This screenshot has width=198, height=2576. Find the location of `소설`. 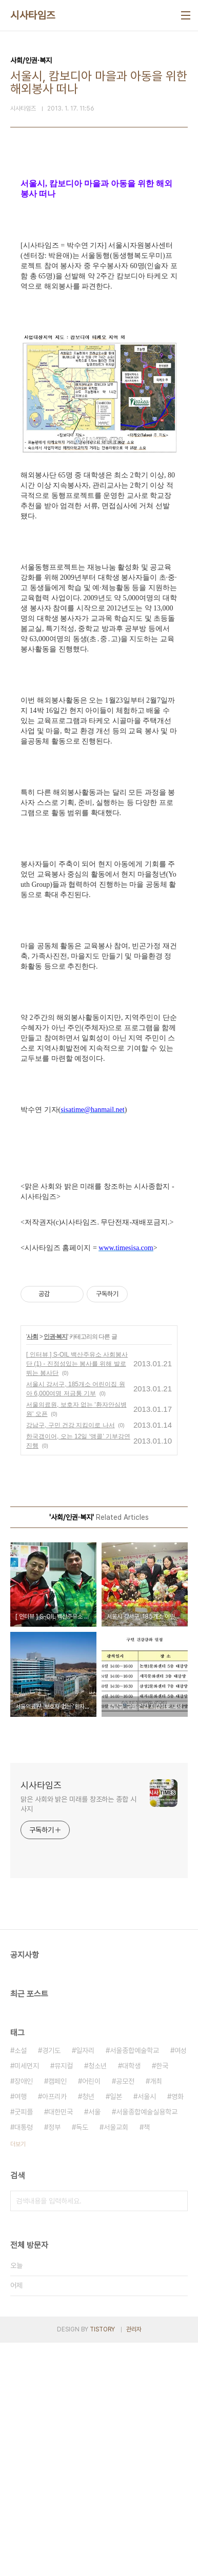

소설 is located at coordinates (20, 2284).